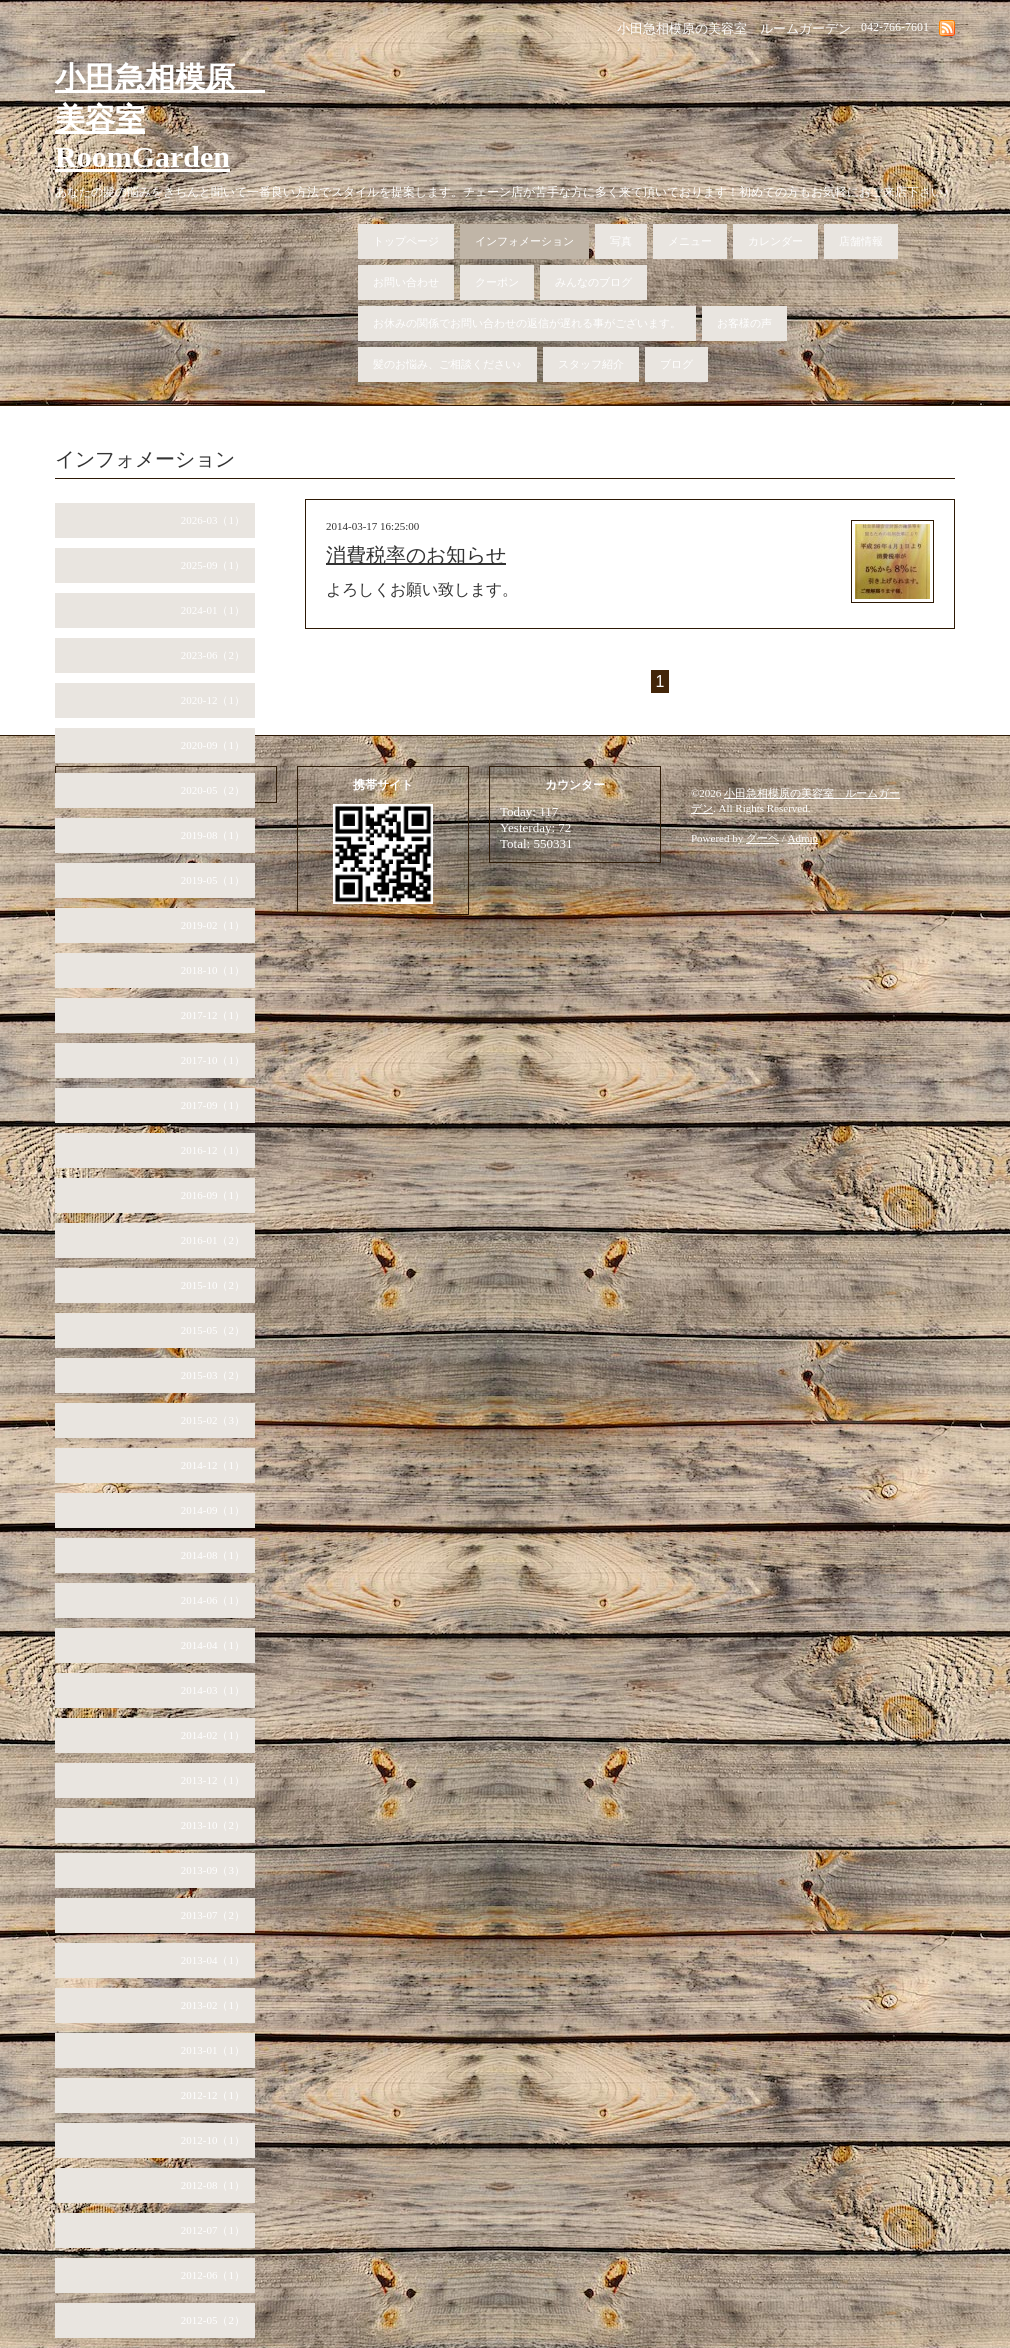  I want to click on 2019-05（1）, so click(213, 880).